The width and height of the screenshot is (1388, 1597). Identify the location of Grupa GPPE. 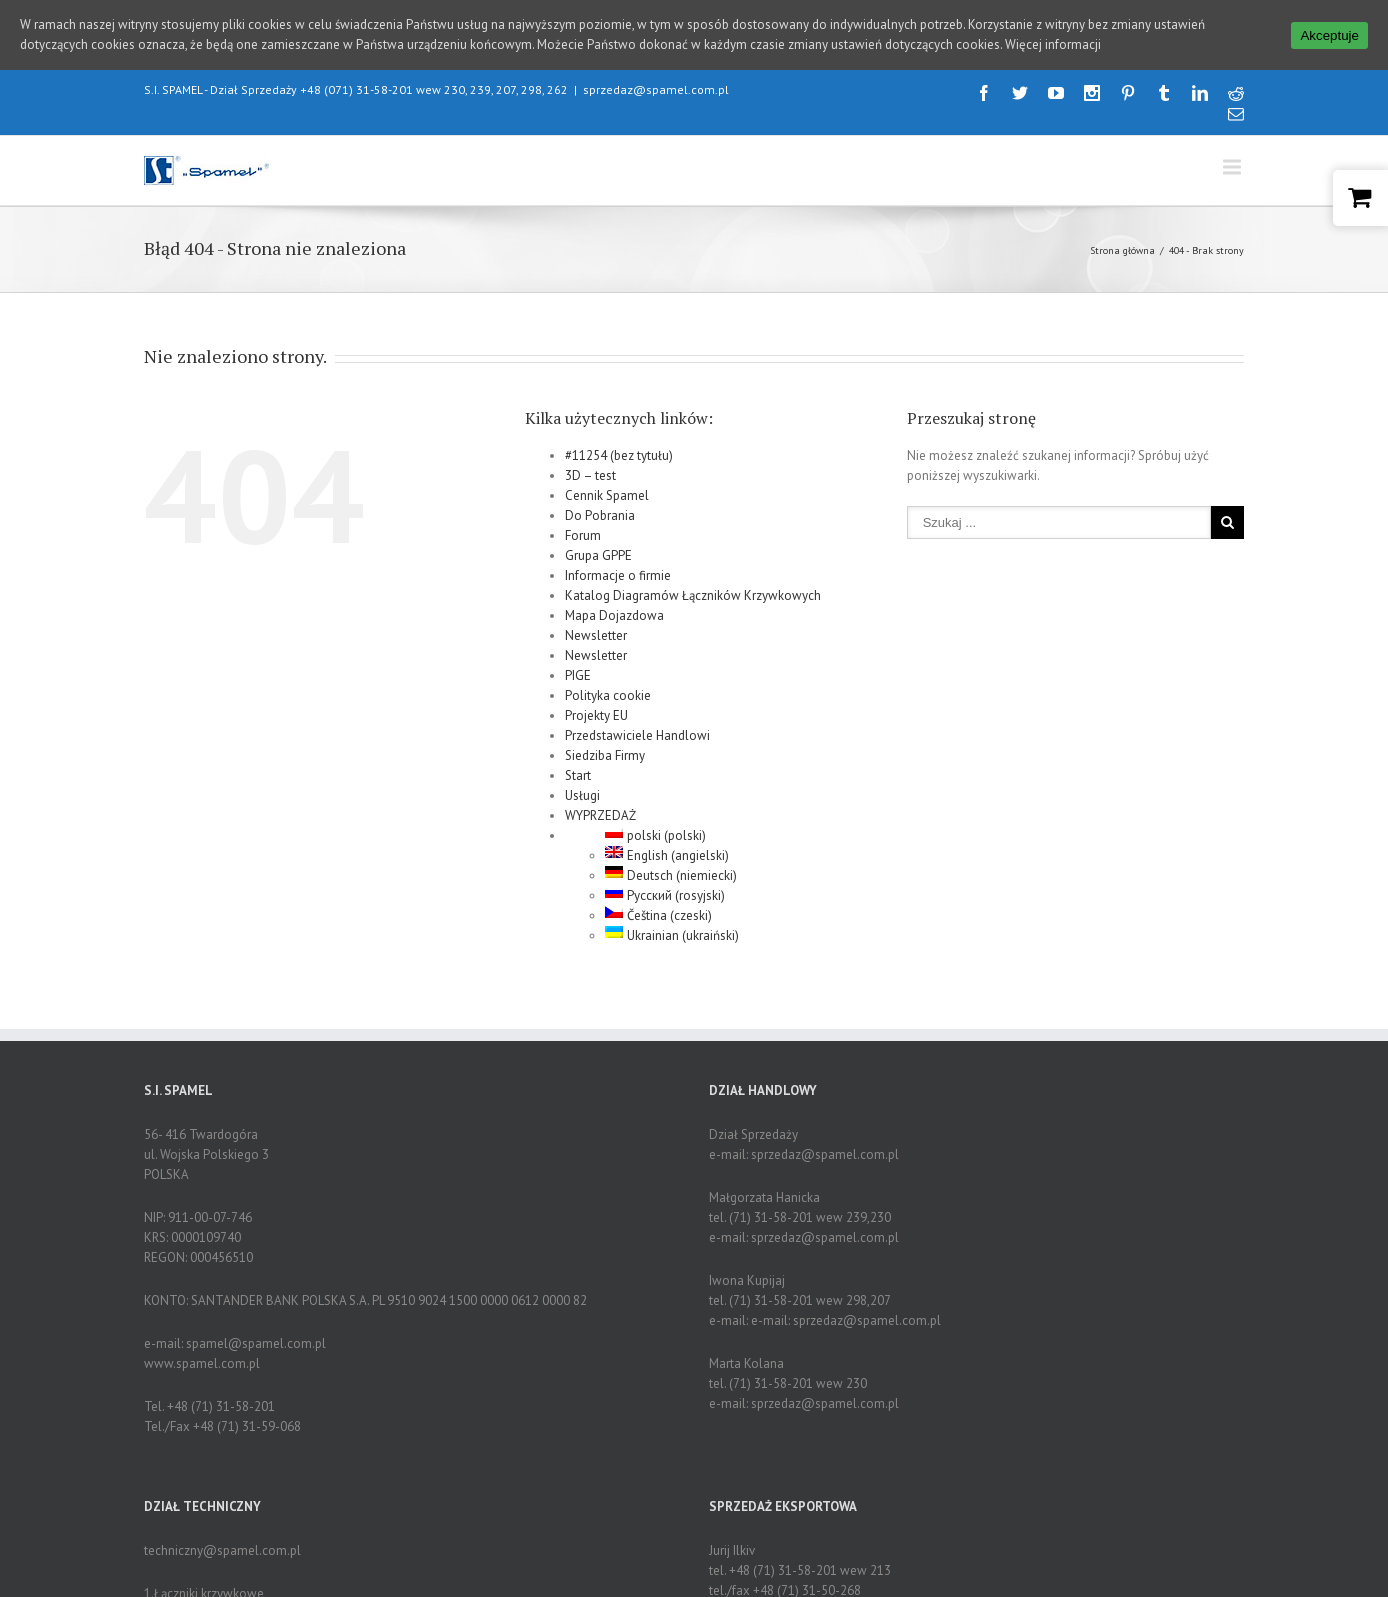
(598, 538).